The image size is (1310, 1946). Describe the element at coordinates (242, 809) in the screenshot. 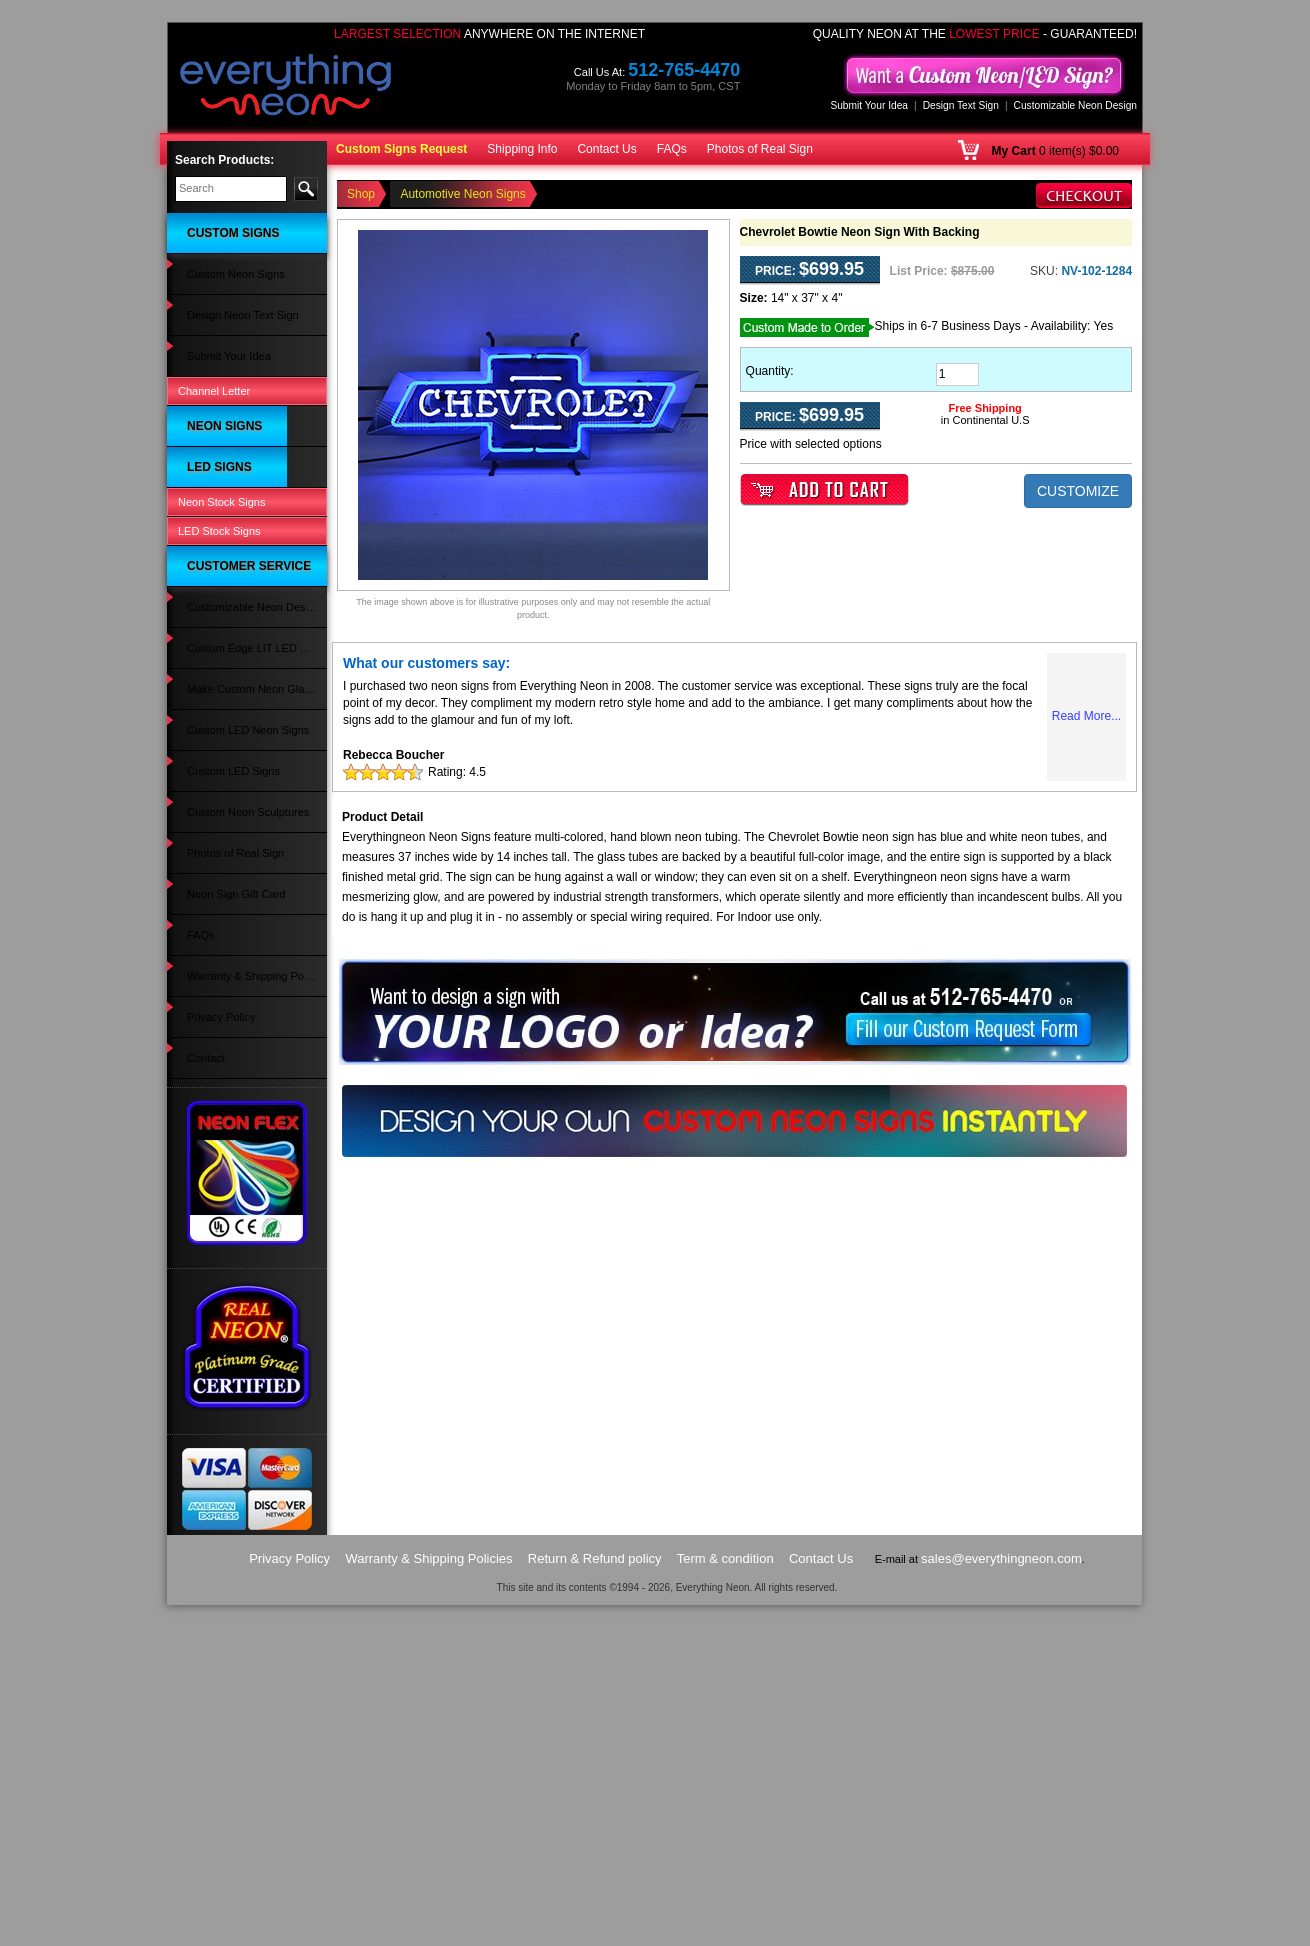

I see `Flowers & Gifts LED Signs` at that location.